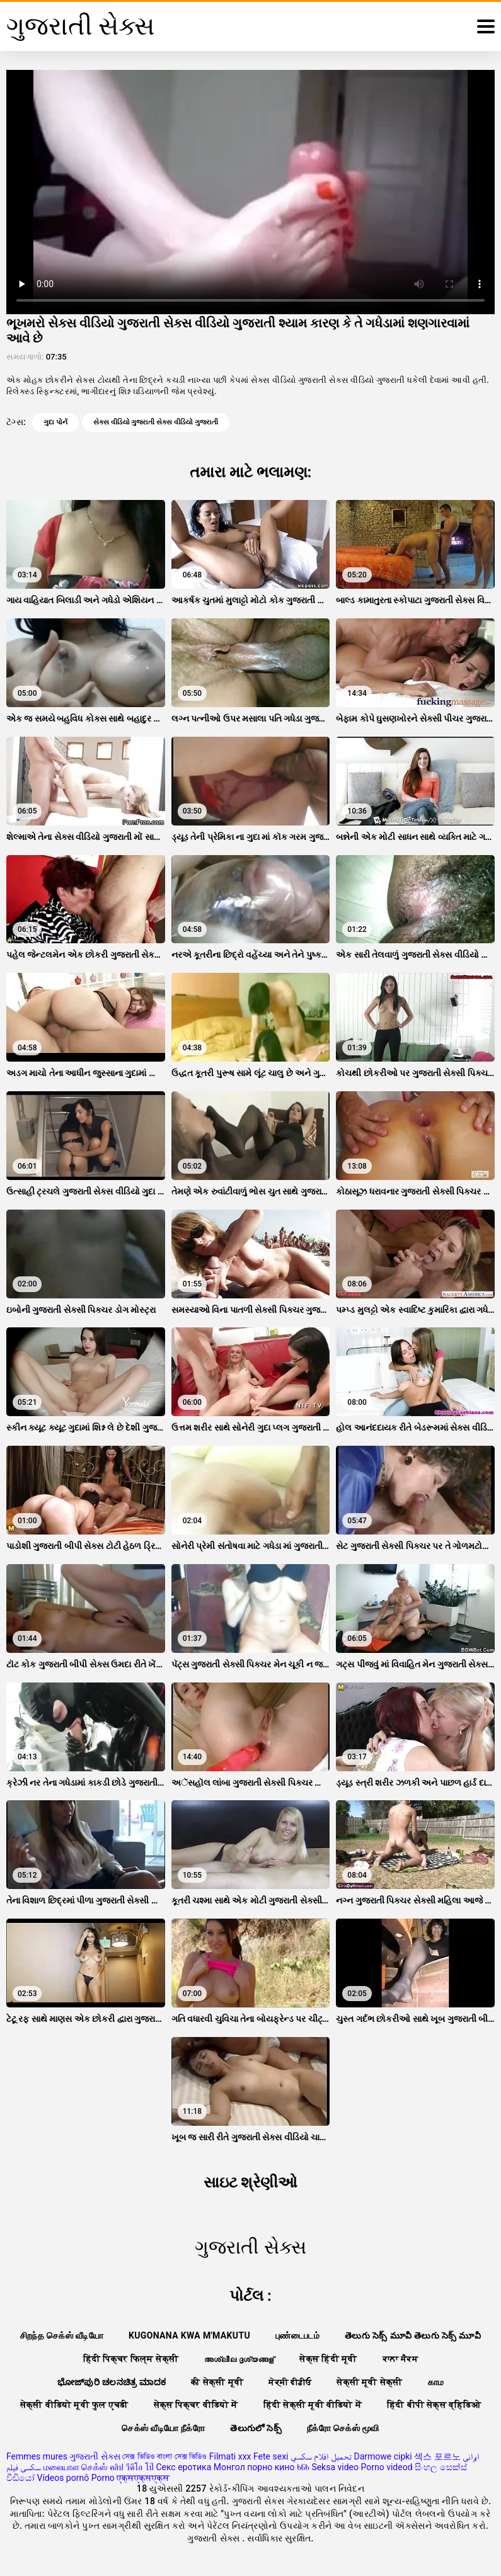  I want to click on తెలుగులో సెక్స్, so click(256, 2428).